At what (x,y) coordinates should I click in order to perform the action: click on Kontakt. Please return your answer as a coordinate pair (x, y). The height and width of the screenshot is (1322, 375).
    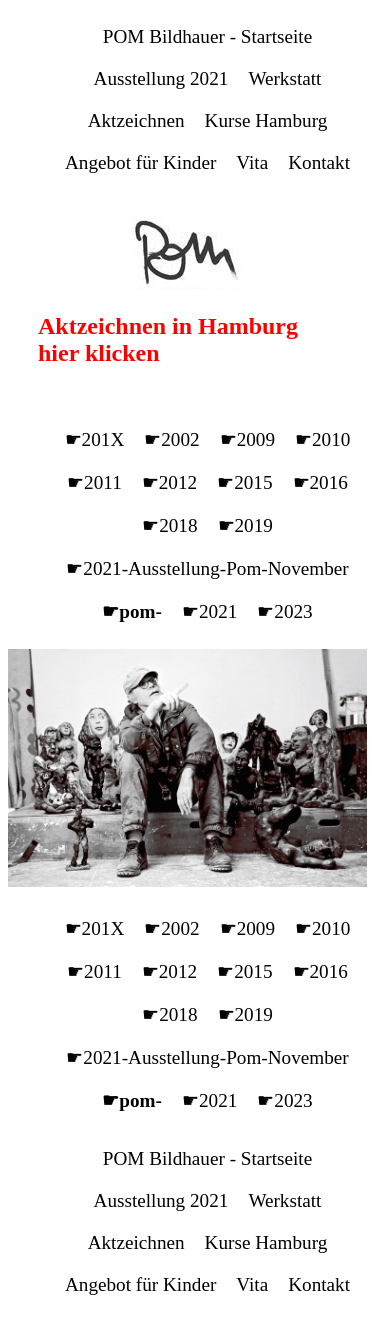
    Looking at the image, I should click on (319, 162).